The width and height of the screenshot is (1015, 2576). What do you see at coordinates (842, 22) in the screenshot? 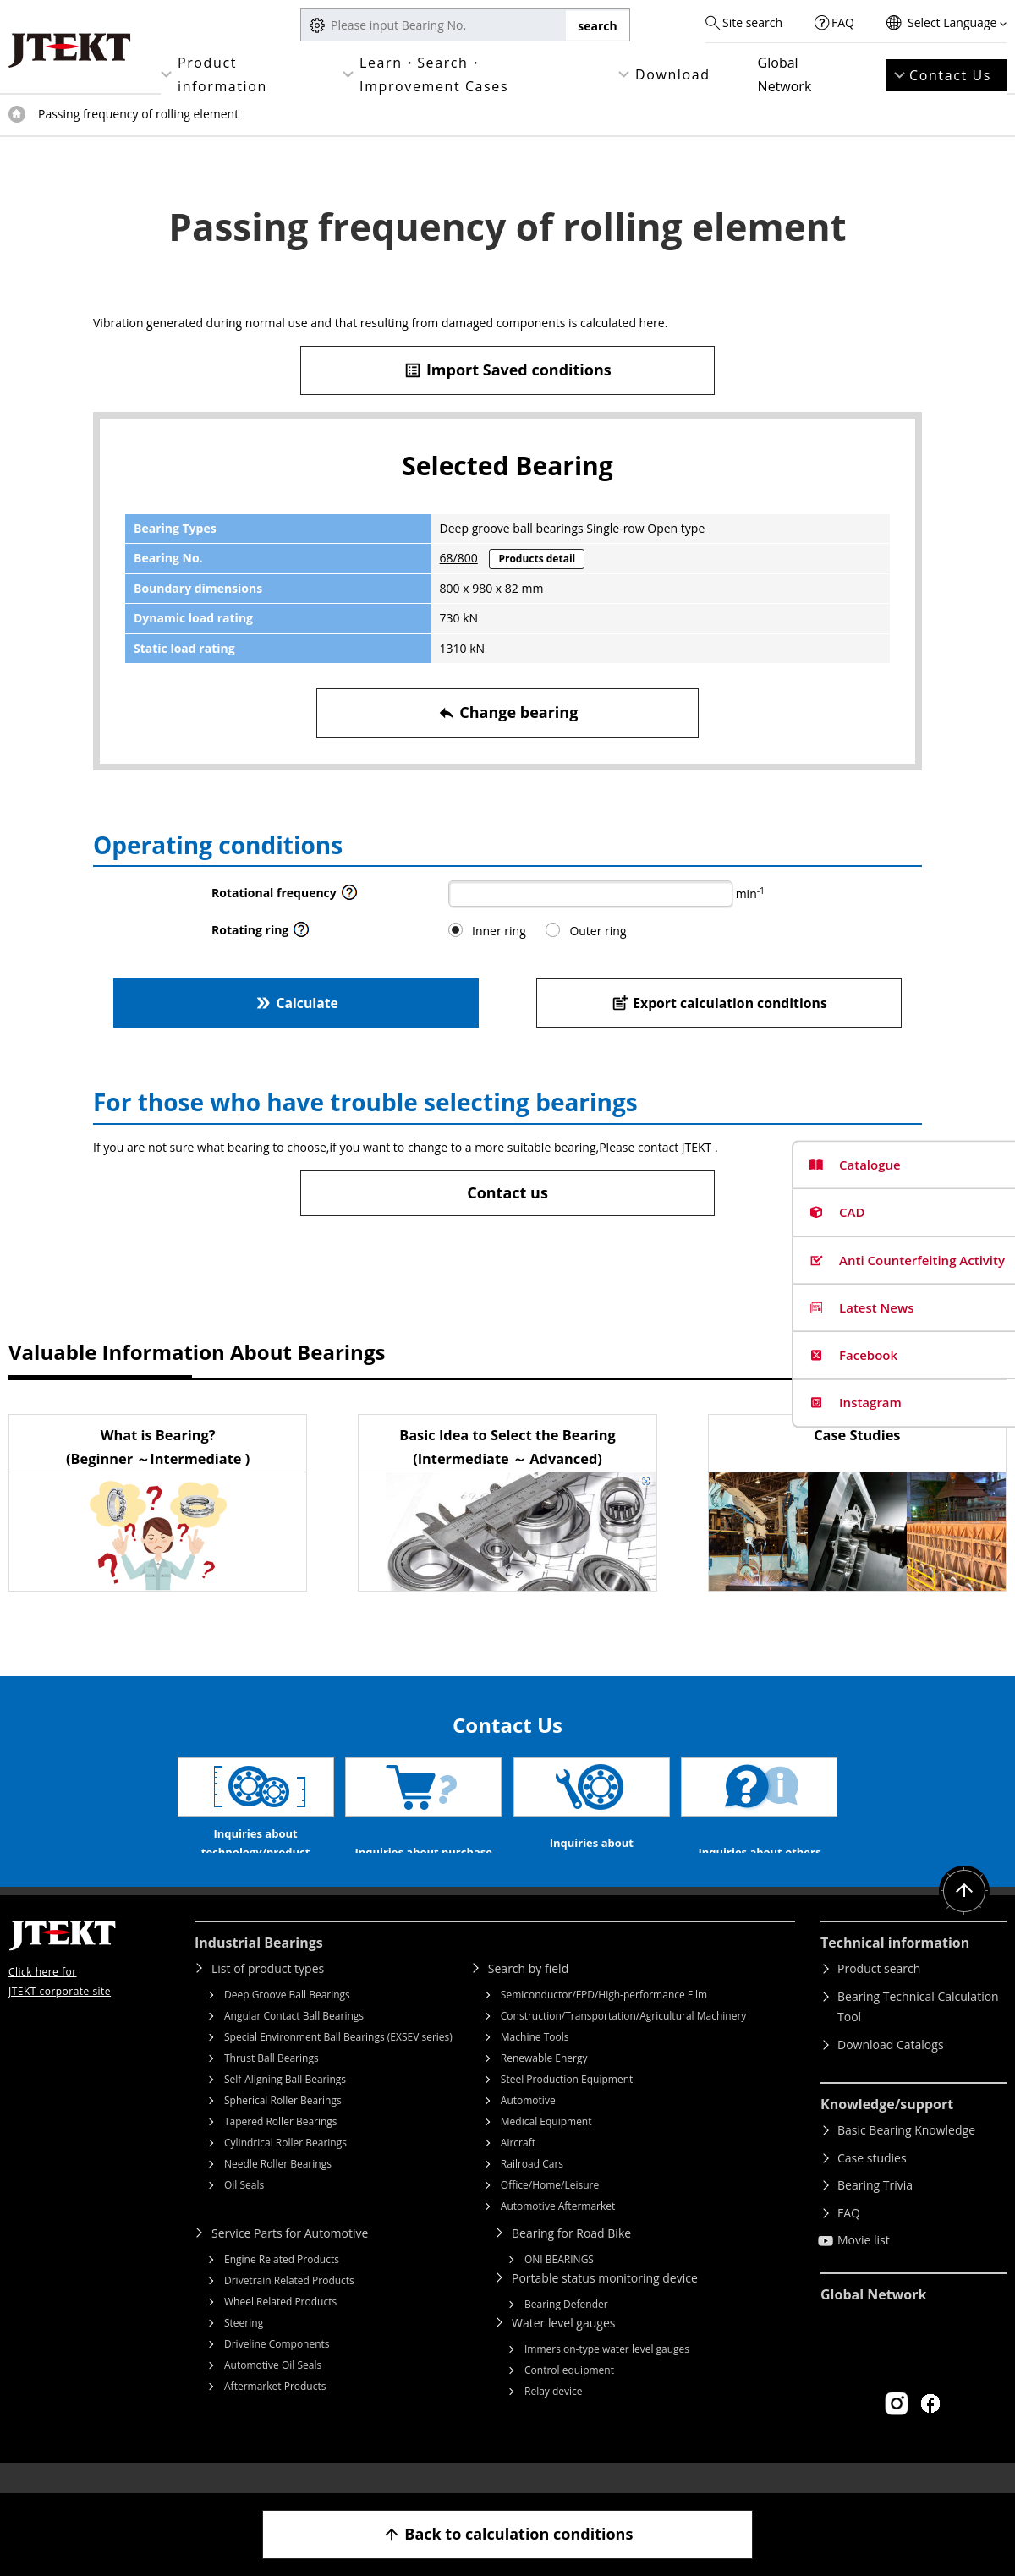
I see `FAQ` at bounding box center [842, 22].